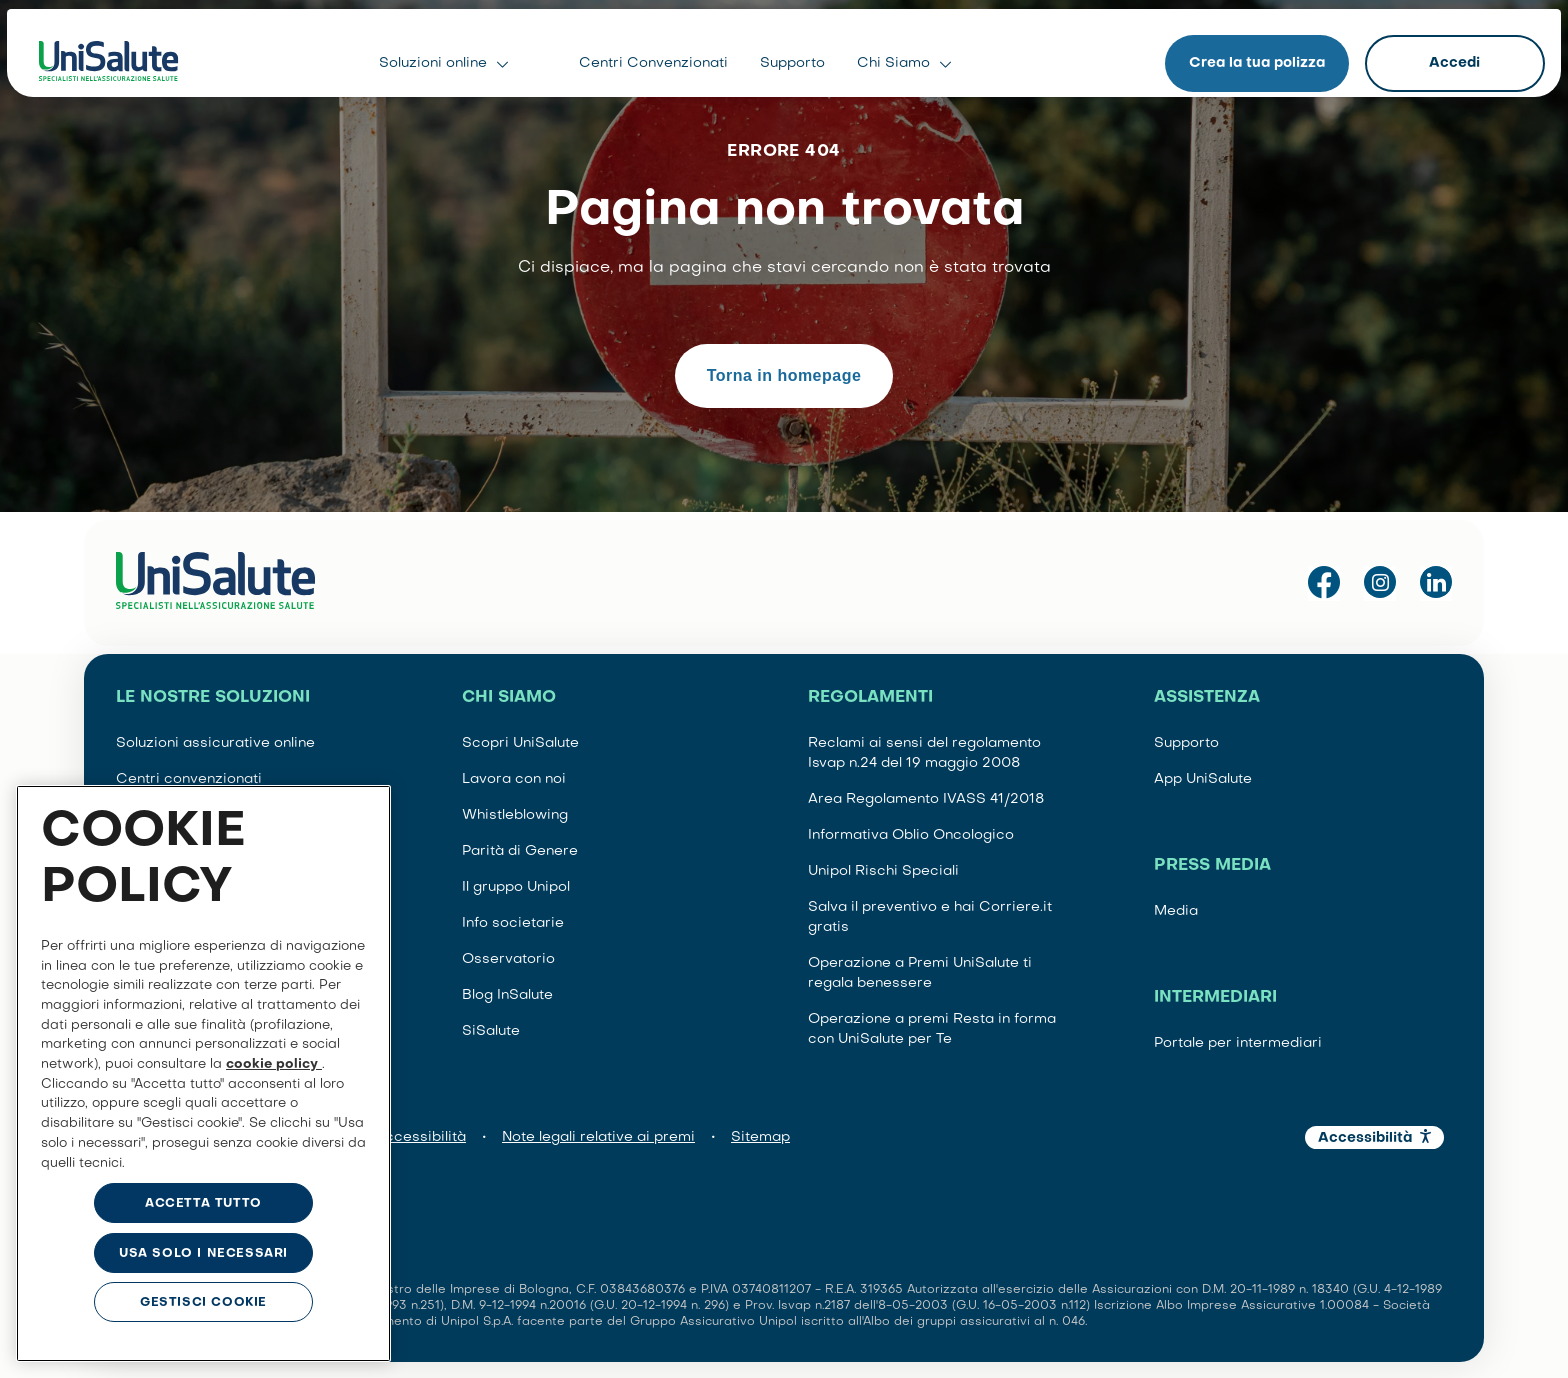 The width and height of the screenshot is (1568, 1378). Describe the element at coordinates (520, 851) in the screenshot. I see `Parità di Genere` at that location.